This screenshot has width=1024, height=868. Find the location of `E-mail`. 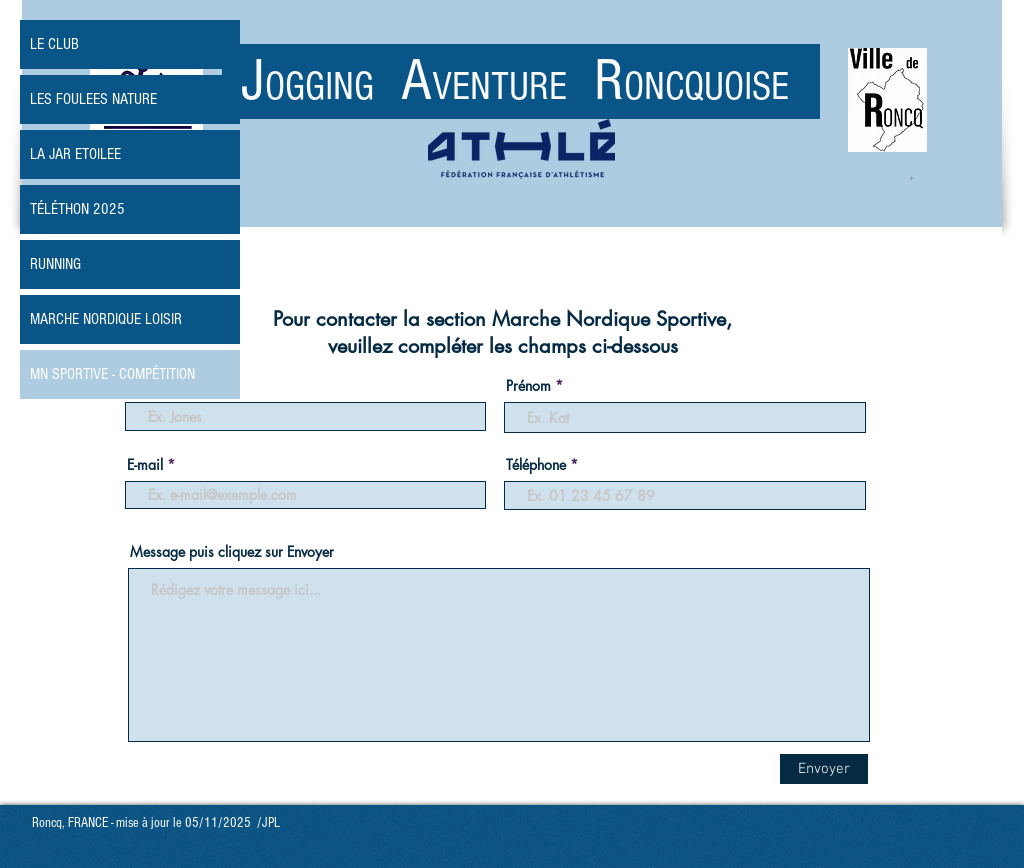

E-mail is located at coordinates (145, 465).